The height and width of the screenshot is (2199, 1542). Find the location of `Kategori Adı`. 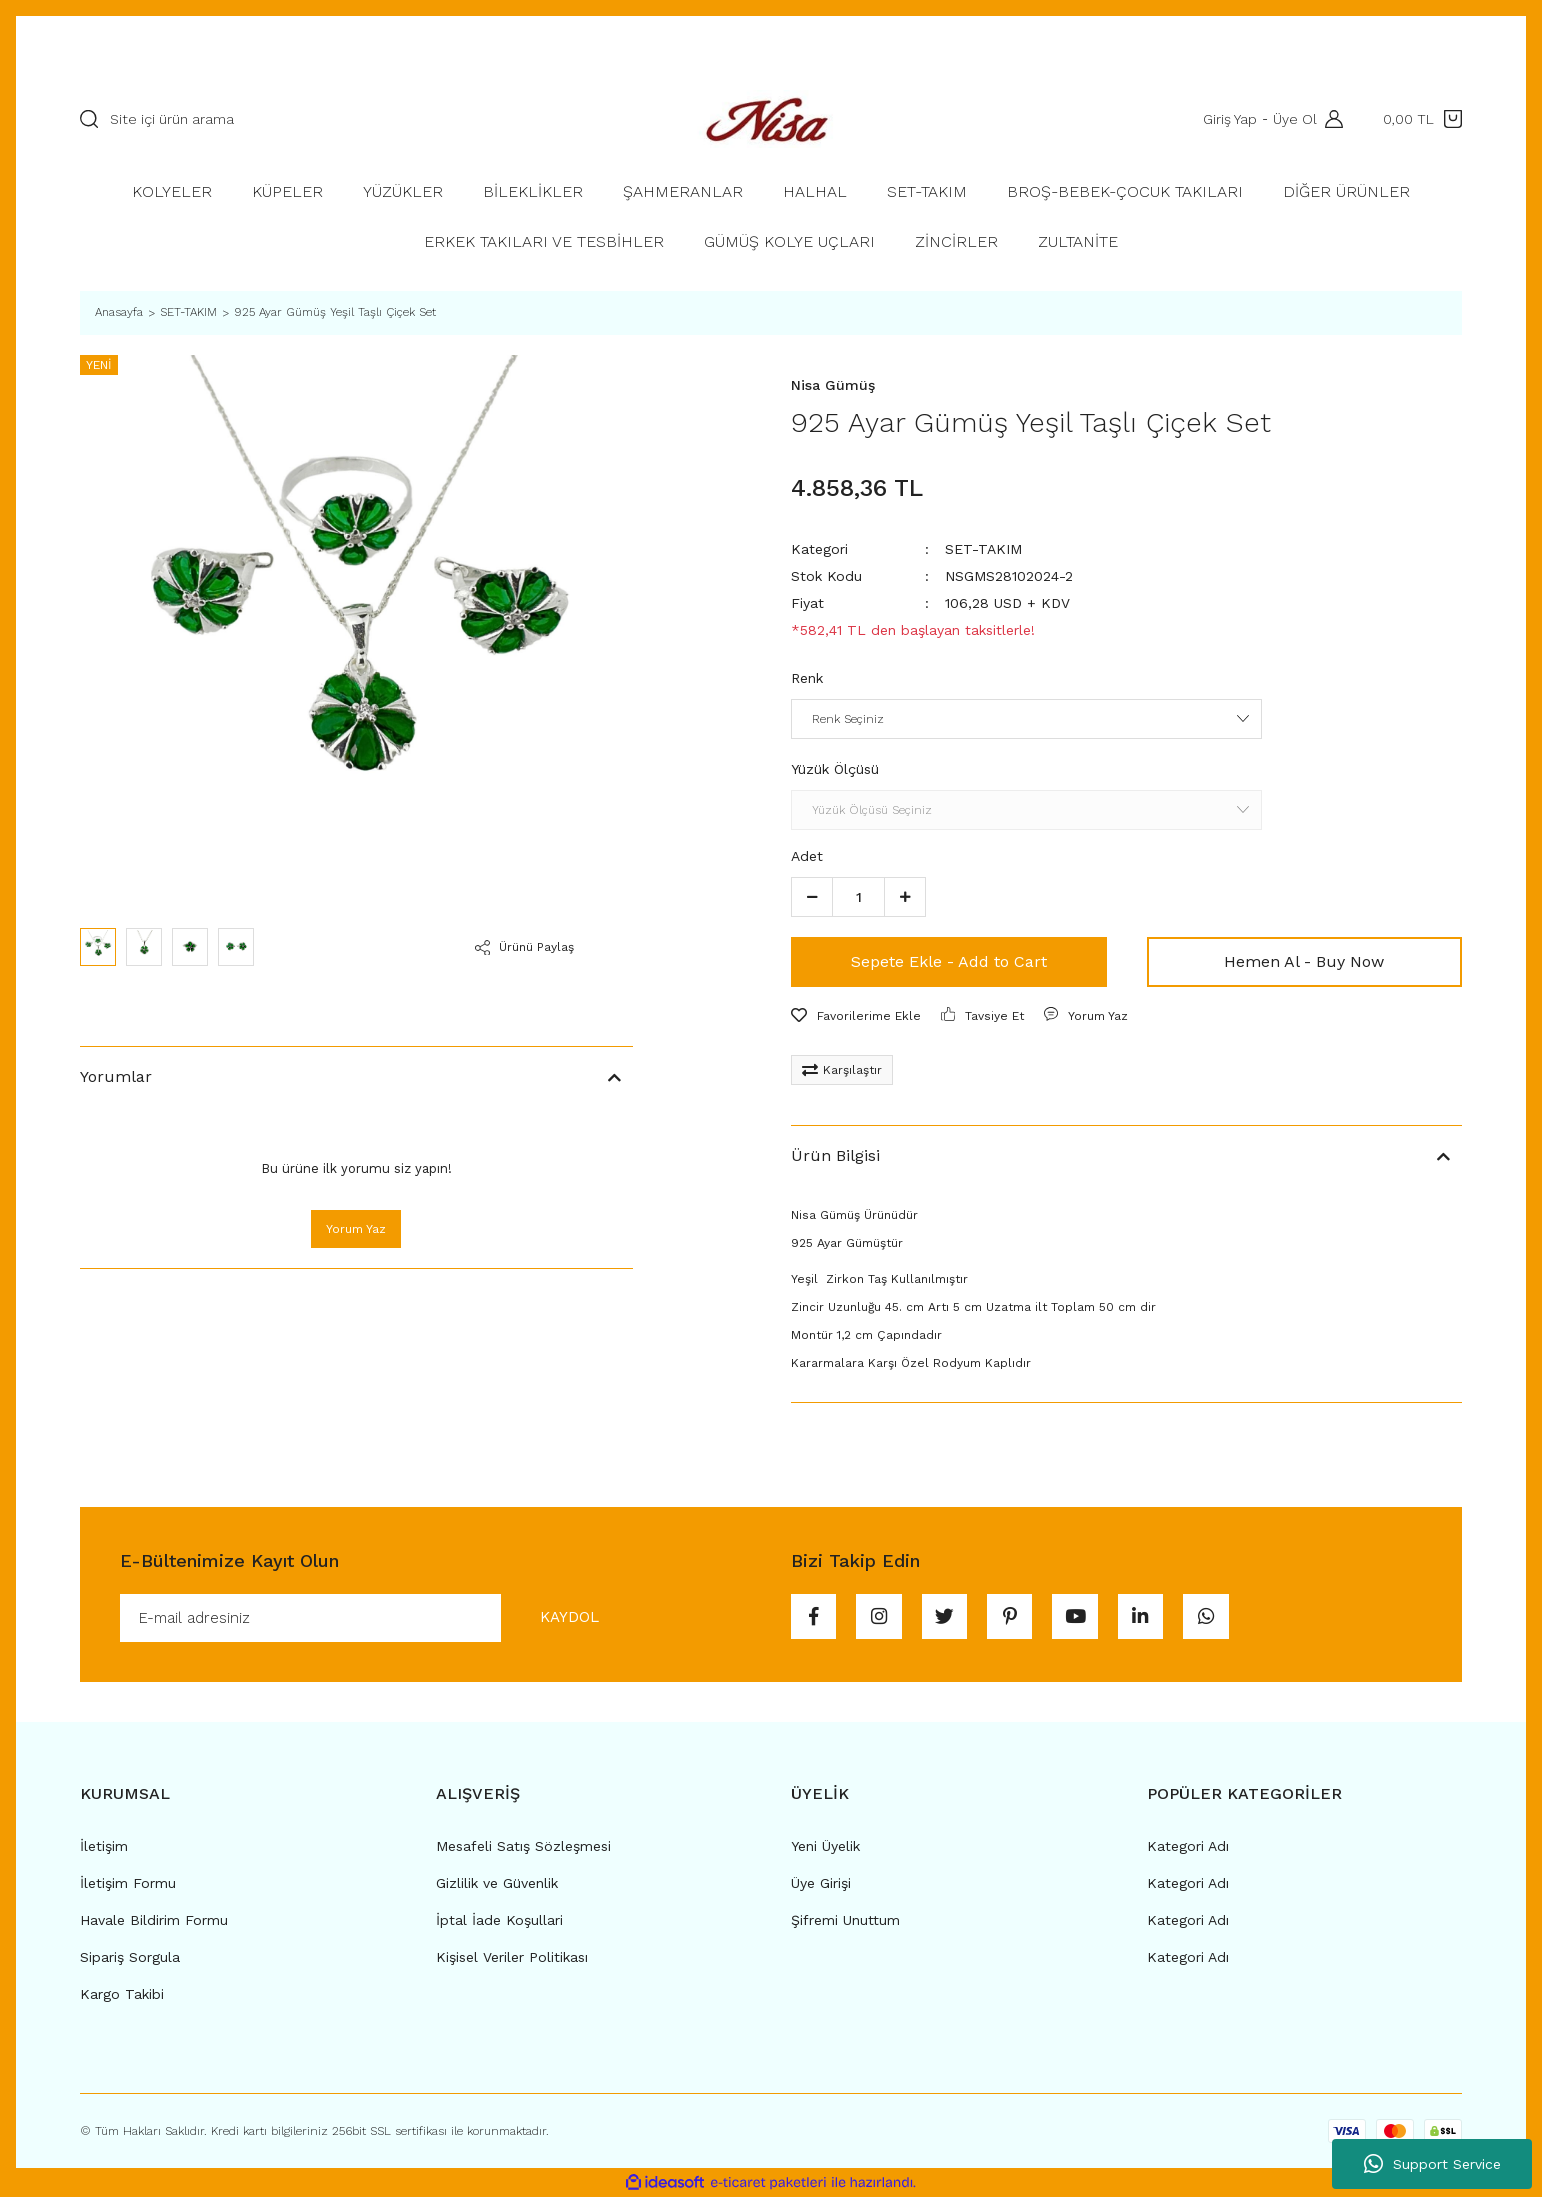

Kategori Adı is located at coordinates (1188, 1848).